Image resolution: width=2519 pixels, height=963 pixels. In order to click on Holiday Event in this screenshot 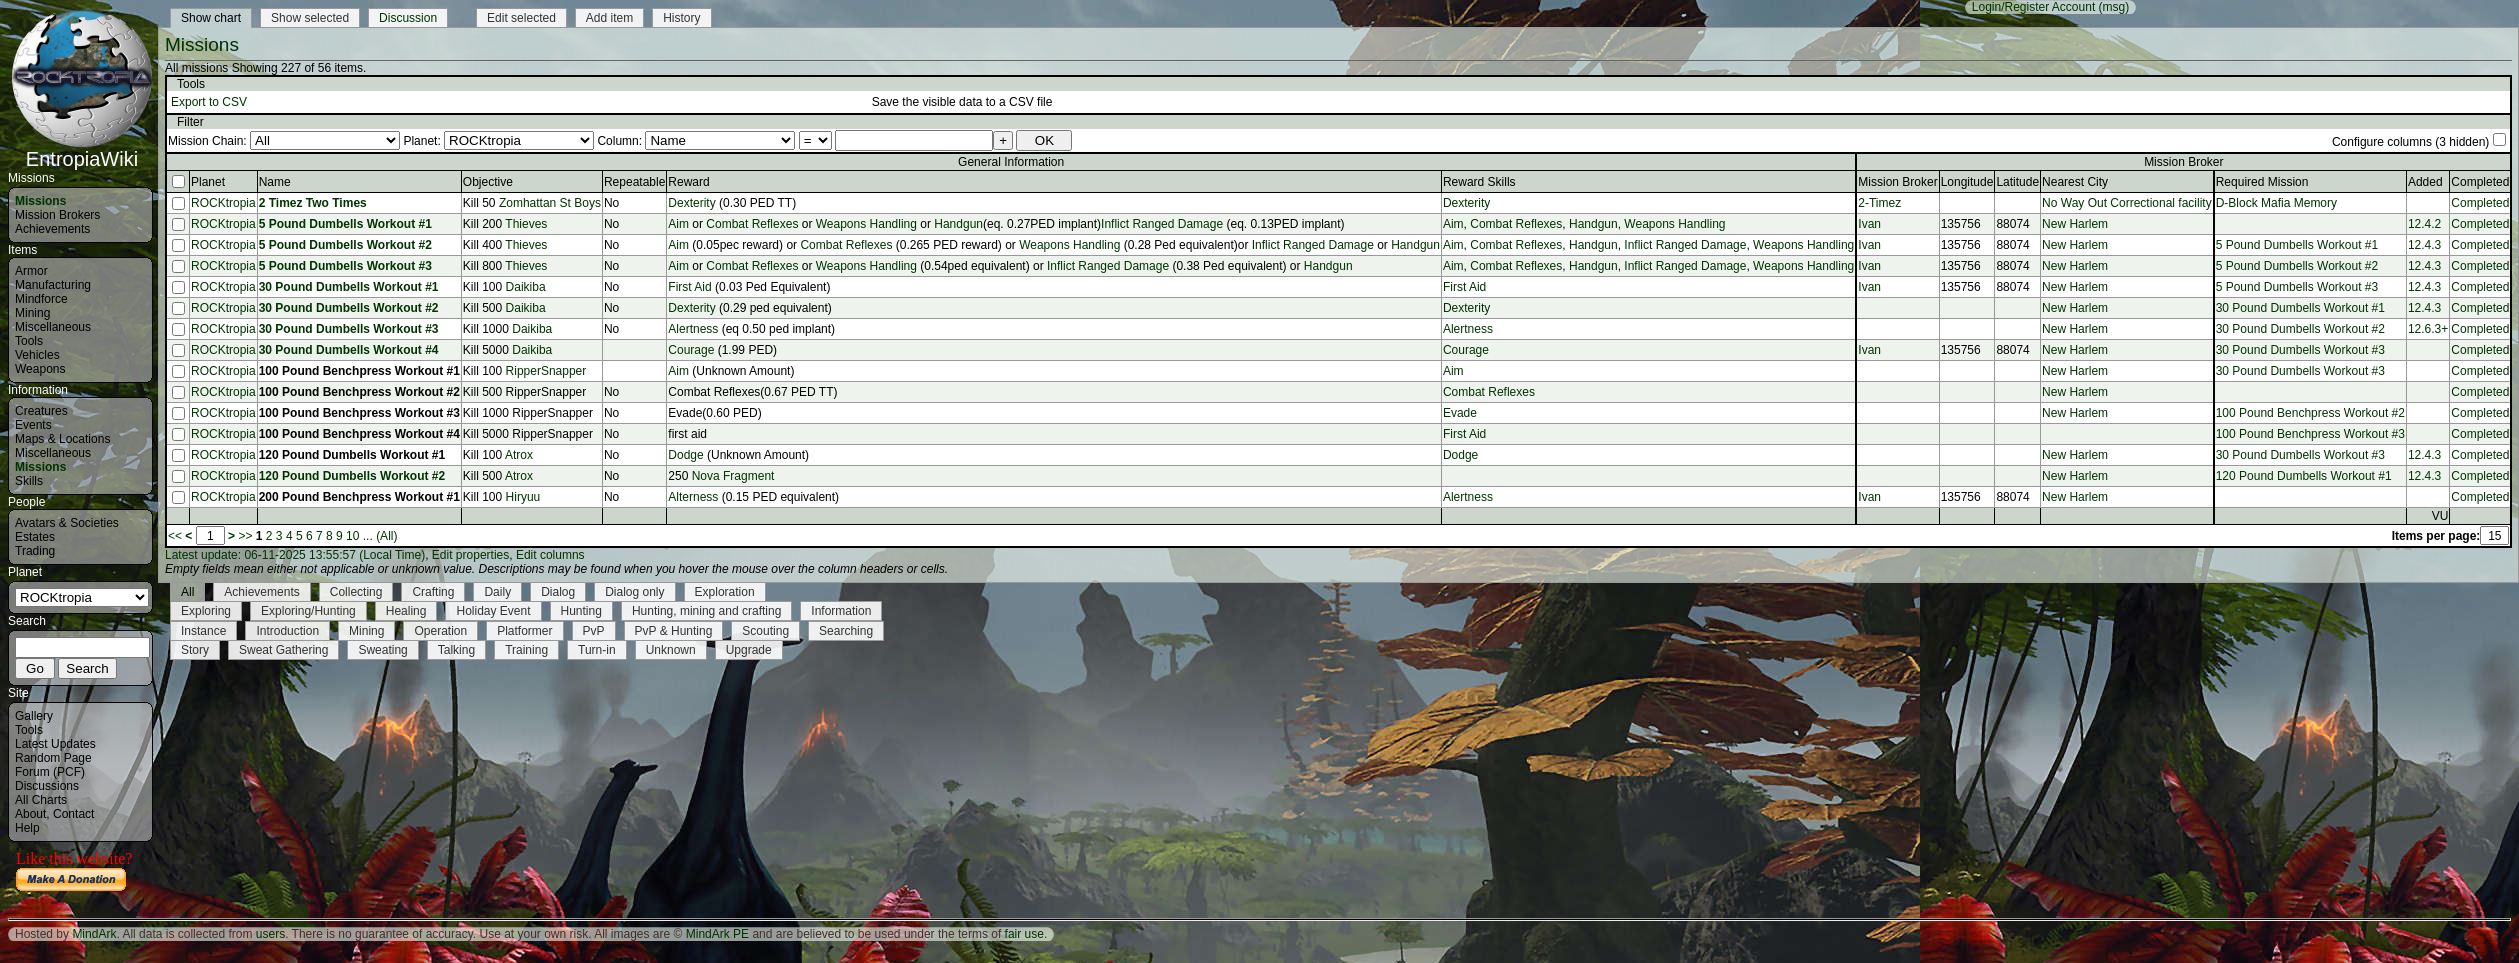, I will do `click(493, 611)`.